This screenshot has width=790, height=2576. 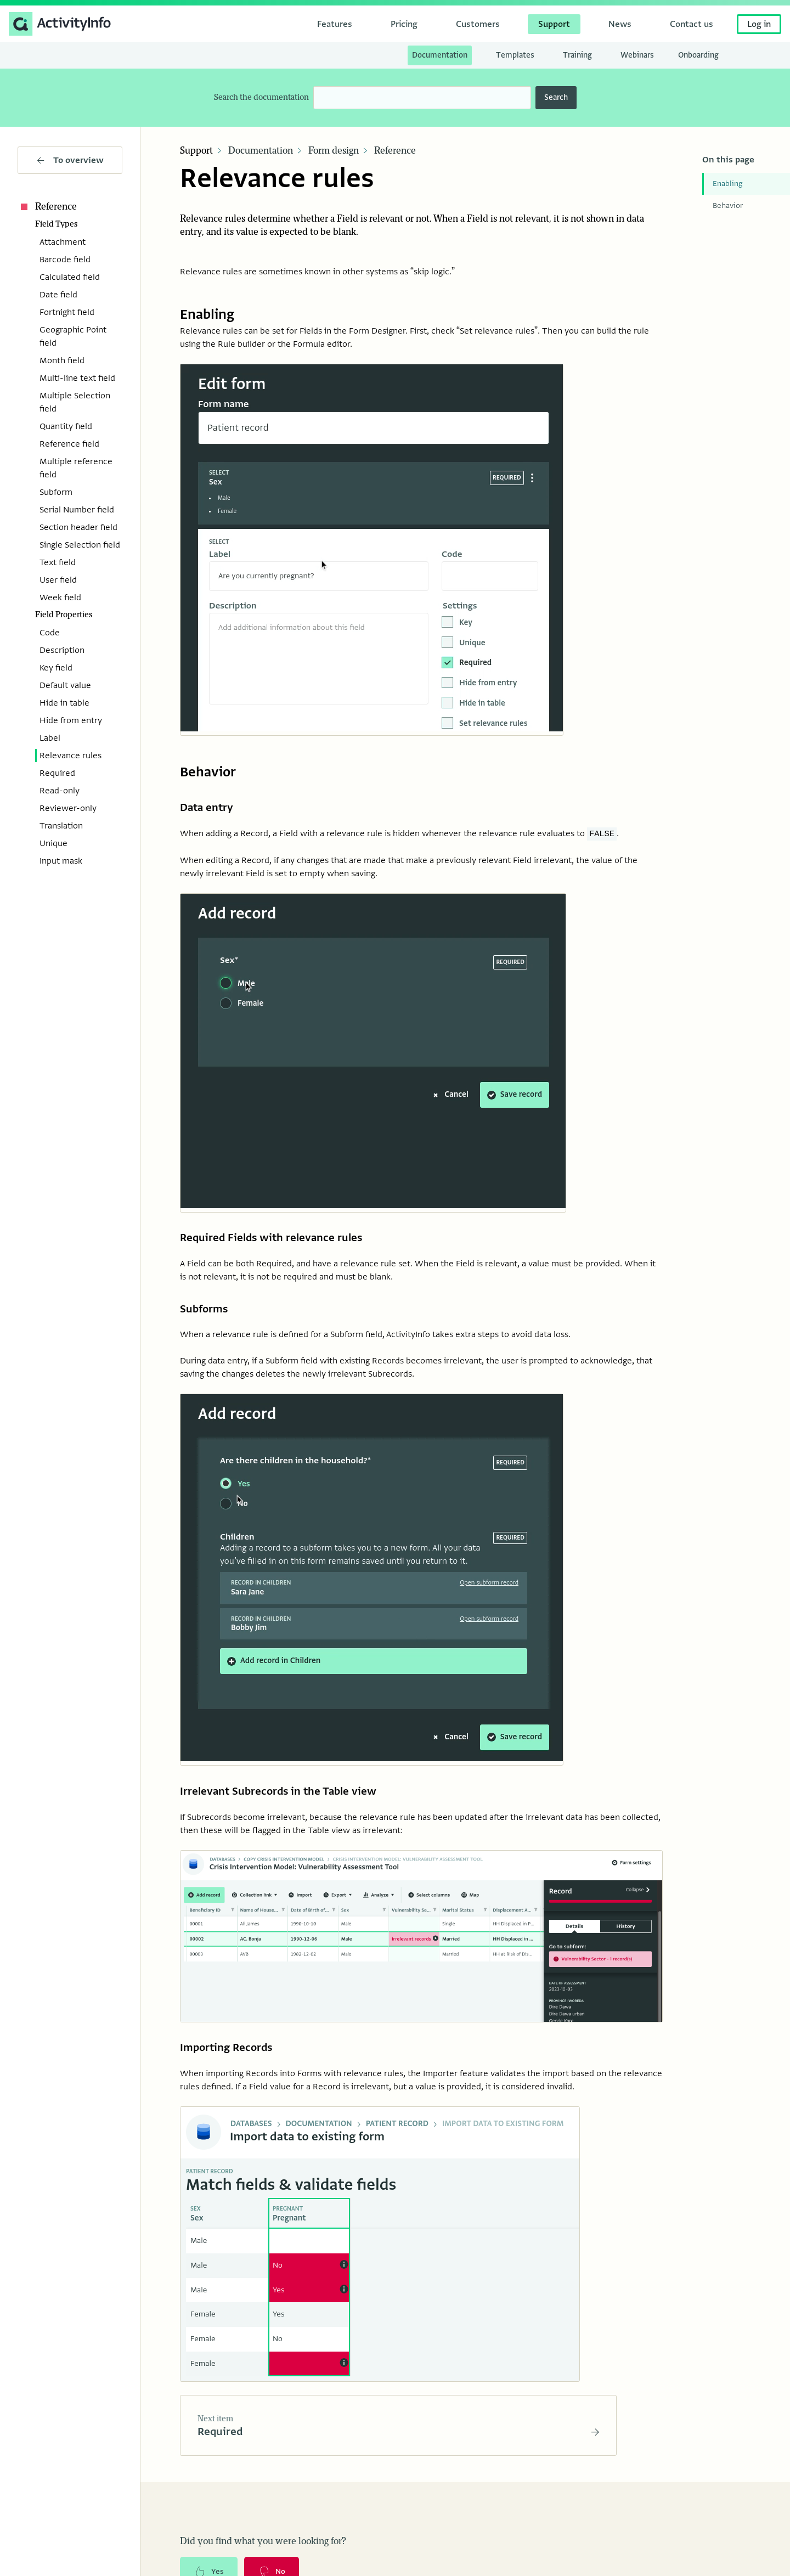 What do you see at coordinates (208, 808) in the screenshot?
I see `Data entry` at bounding box center [208, 808].